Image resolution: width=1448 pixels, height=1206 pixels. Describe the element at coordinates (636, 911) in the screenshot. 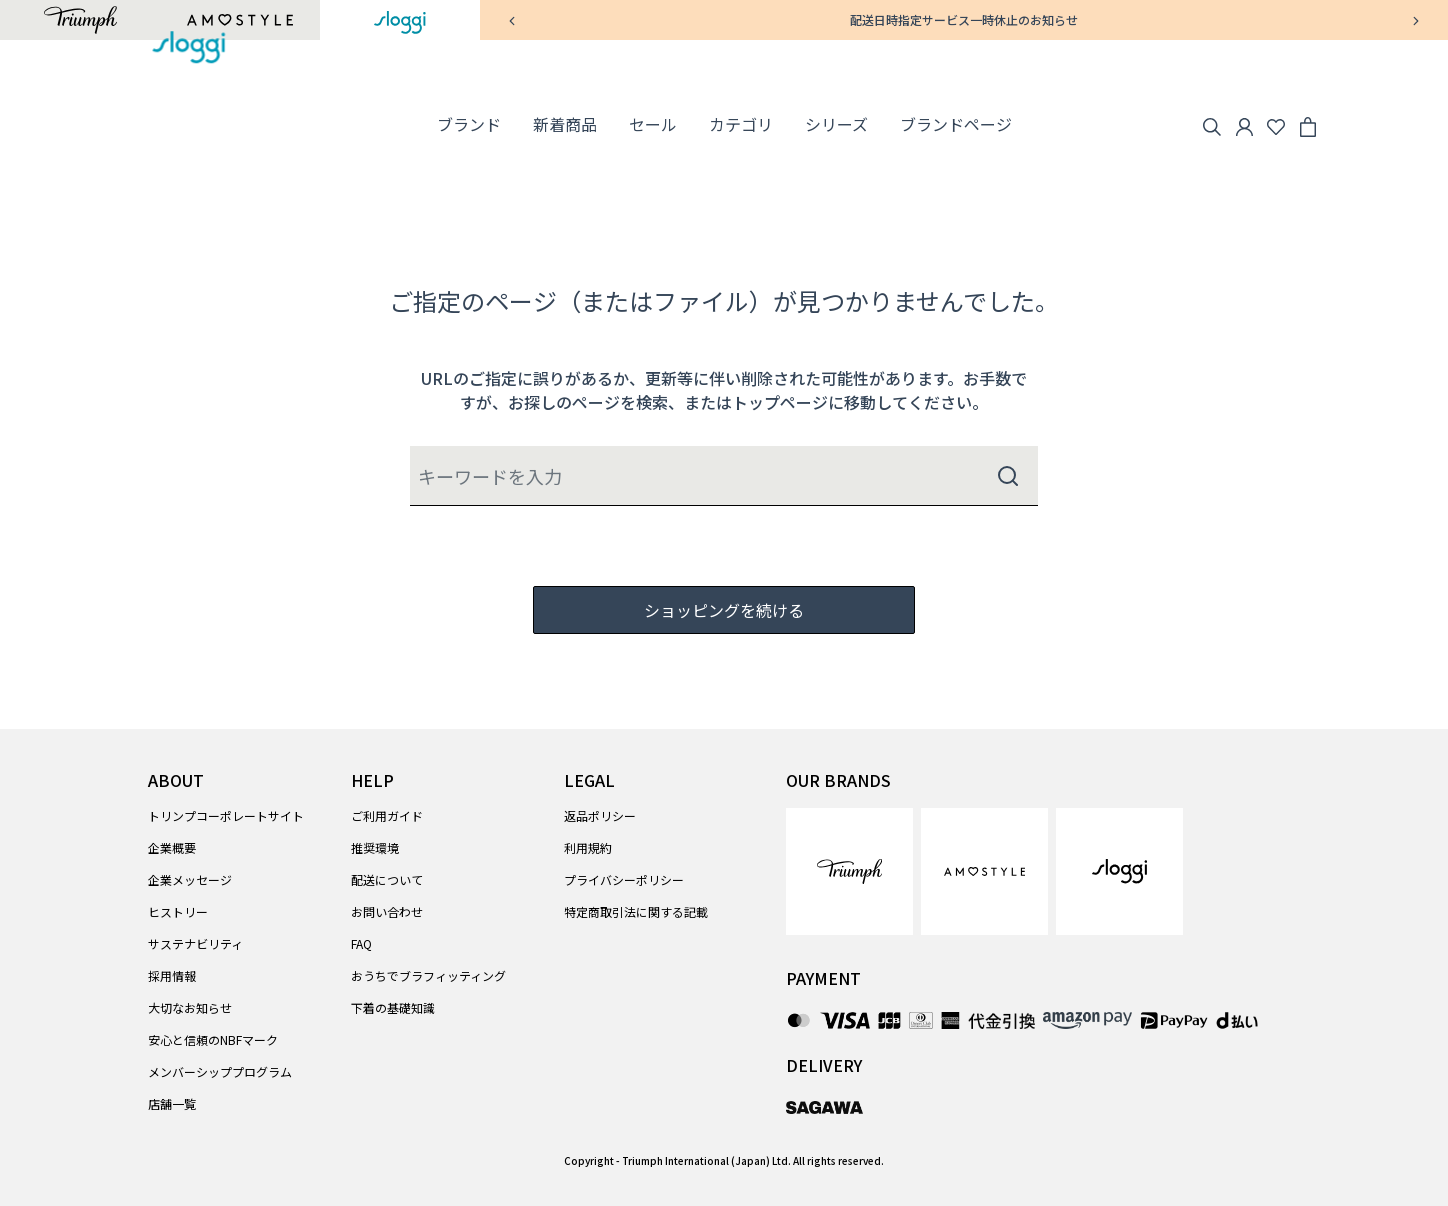

I see `特定商取引法に関する記載` at that location.